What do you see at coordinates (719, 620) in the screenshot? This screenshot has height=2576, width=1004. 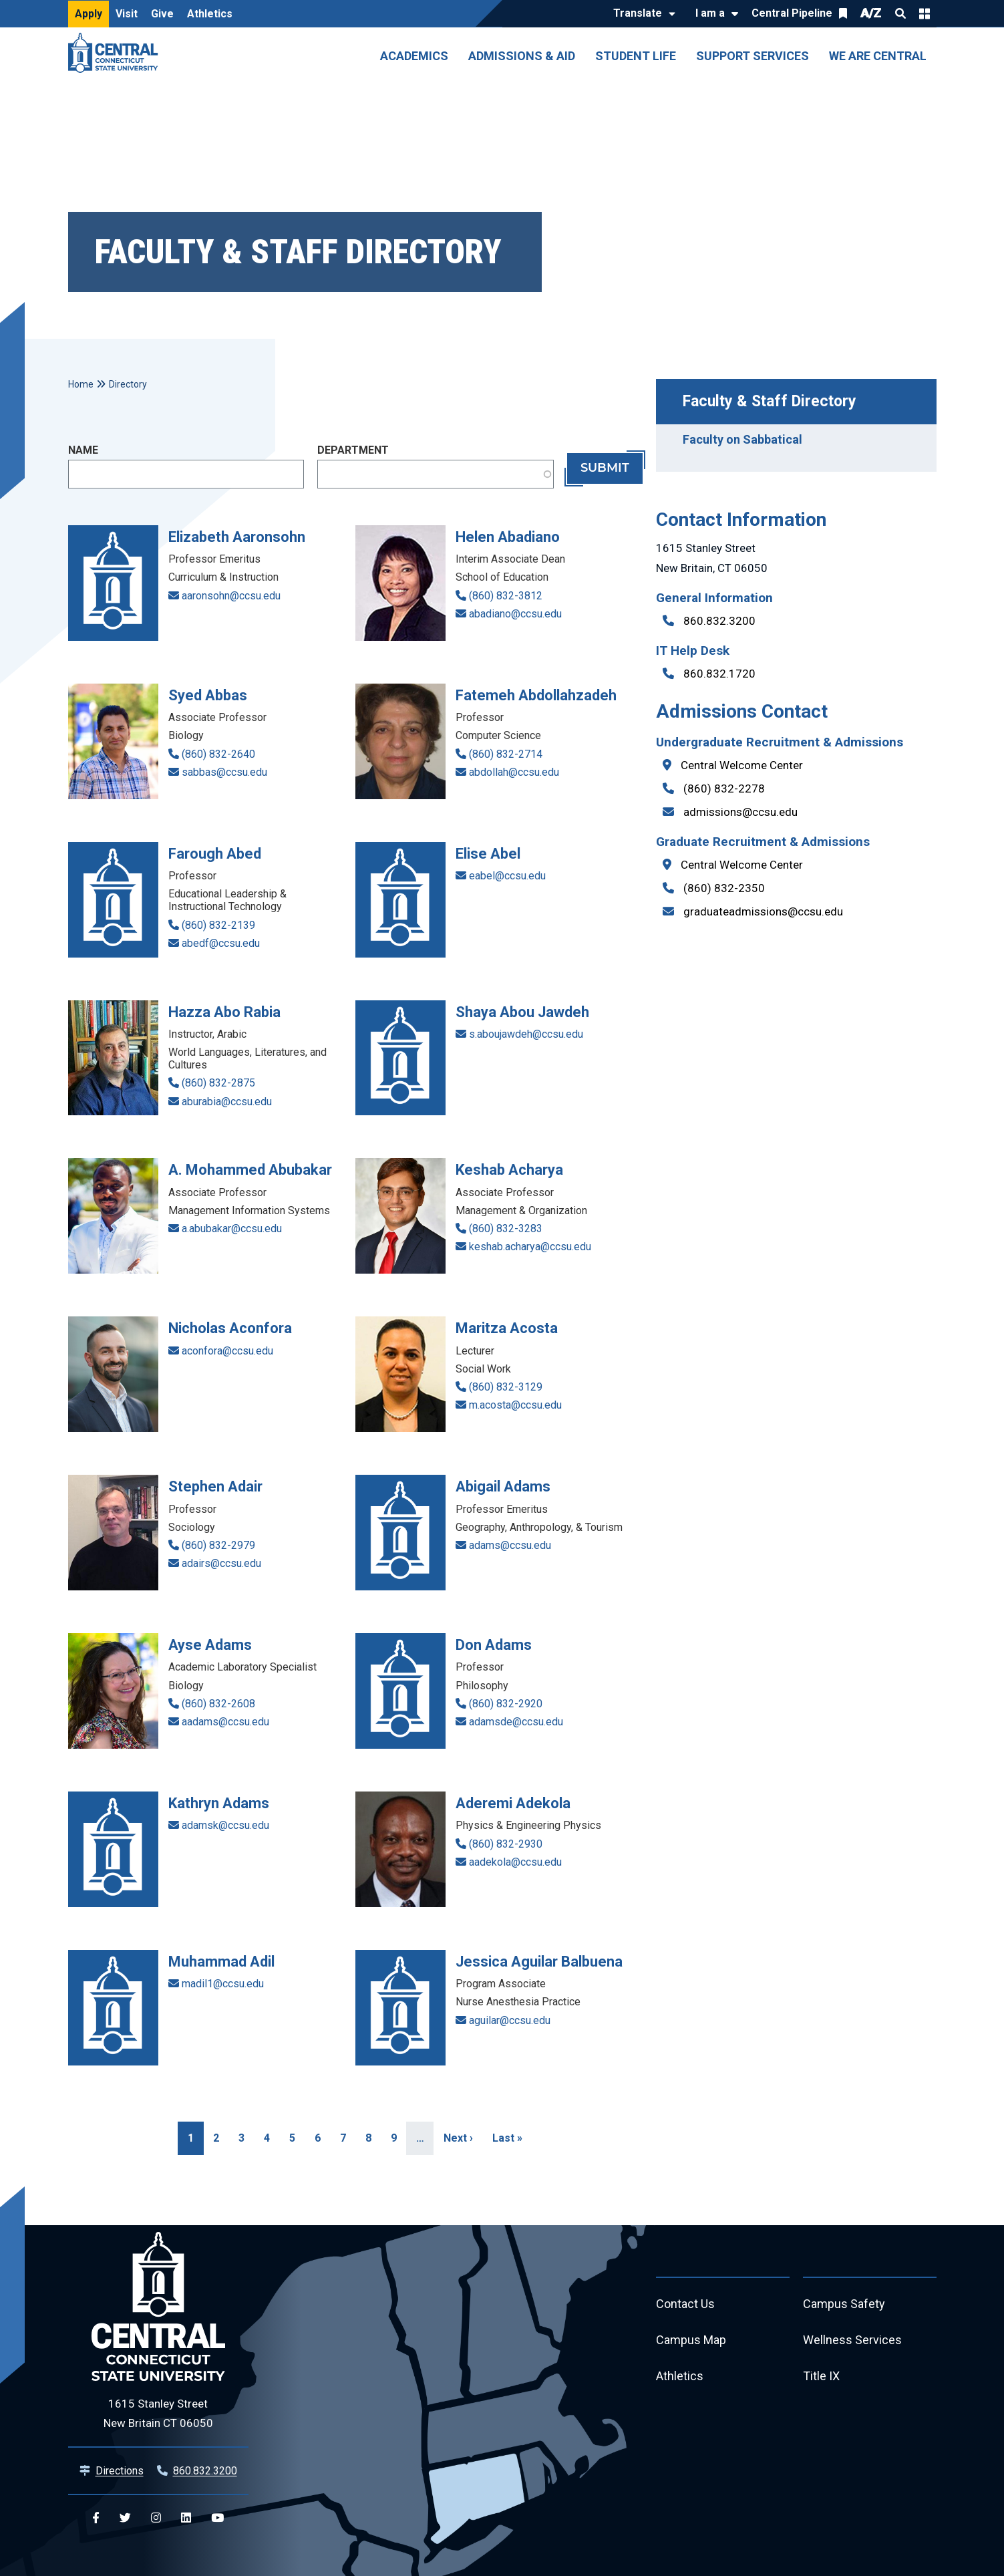 I see `860.832.3200` at bounding box center [719, 620].